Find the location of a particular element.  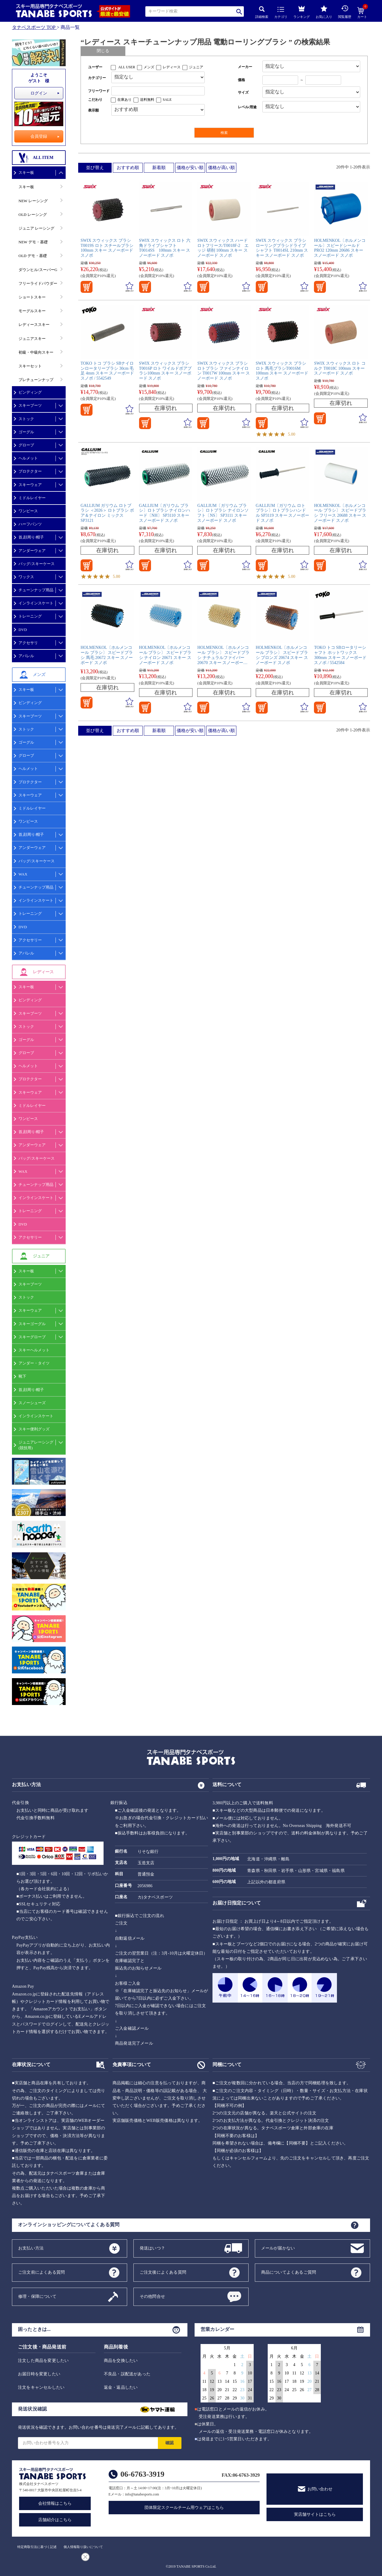

メンズ is located at coordinates (149, 67).